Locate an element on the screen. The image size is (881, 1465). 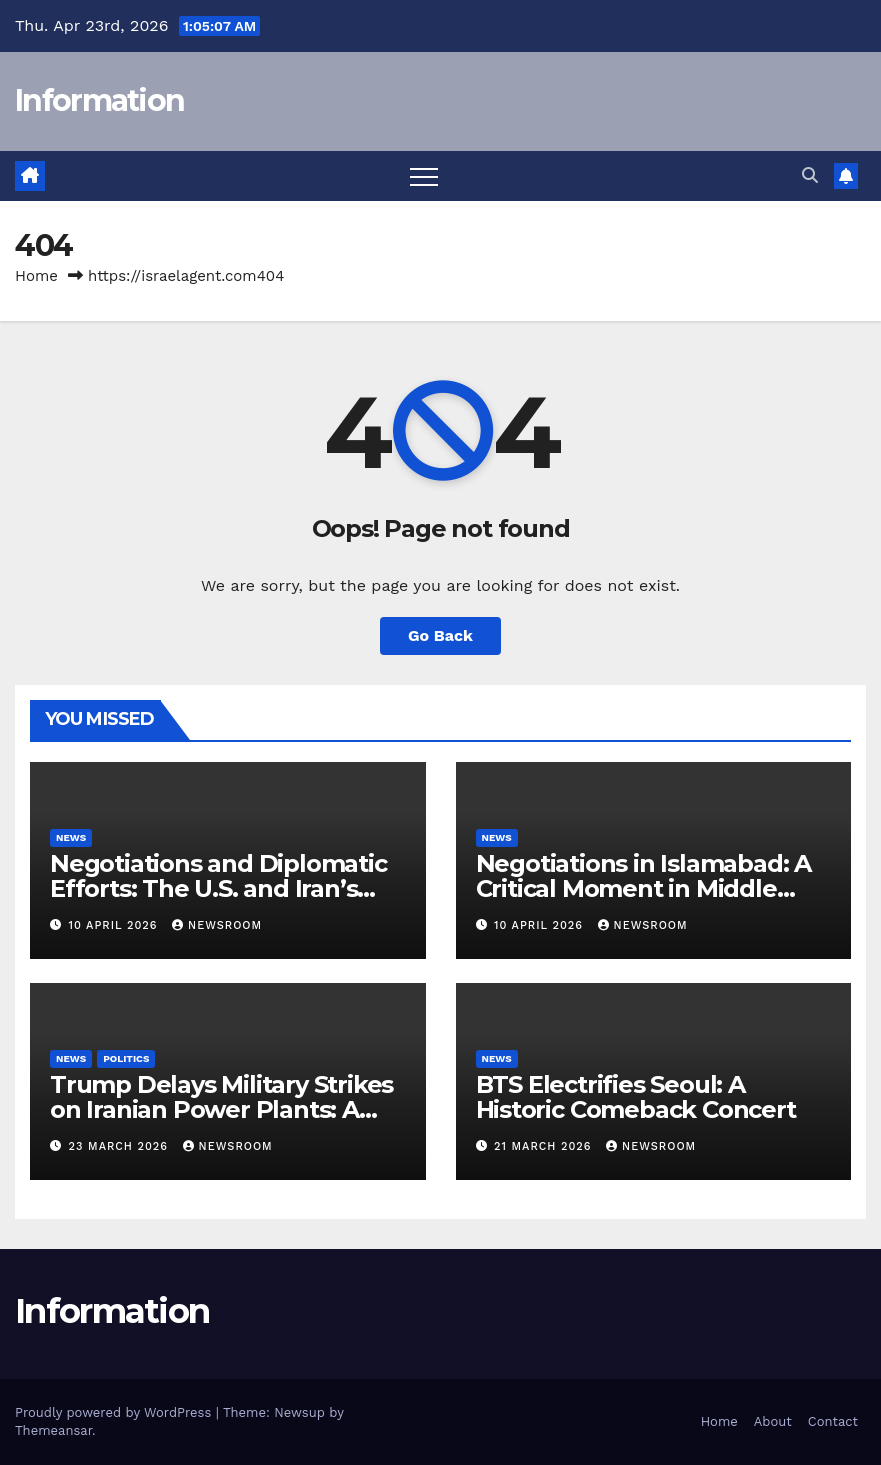
Politics is located at coordinates (126, 1058).